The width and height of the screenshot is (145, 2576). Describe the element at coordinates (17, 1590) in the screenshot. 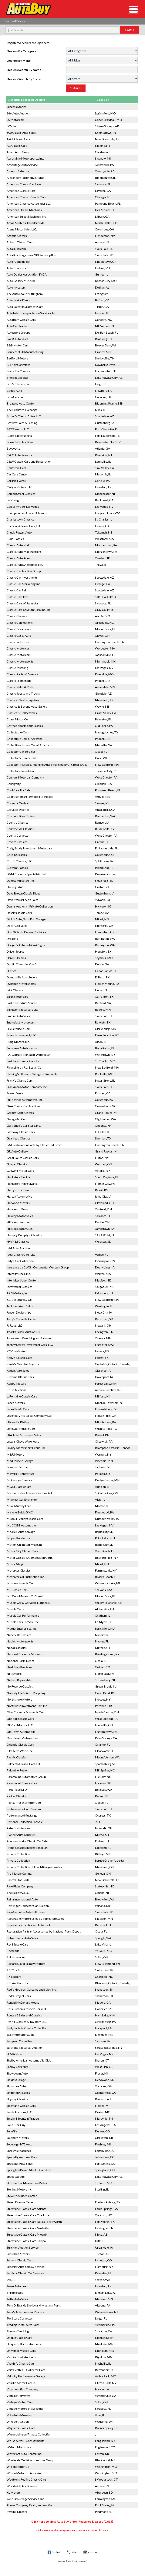

I see `MS Classic Cars` at that location.